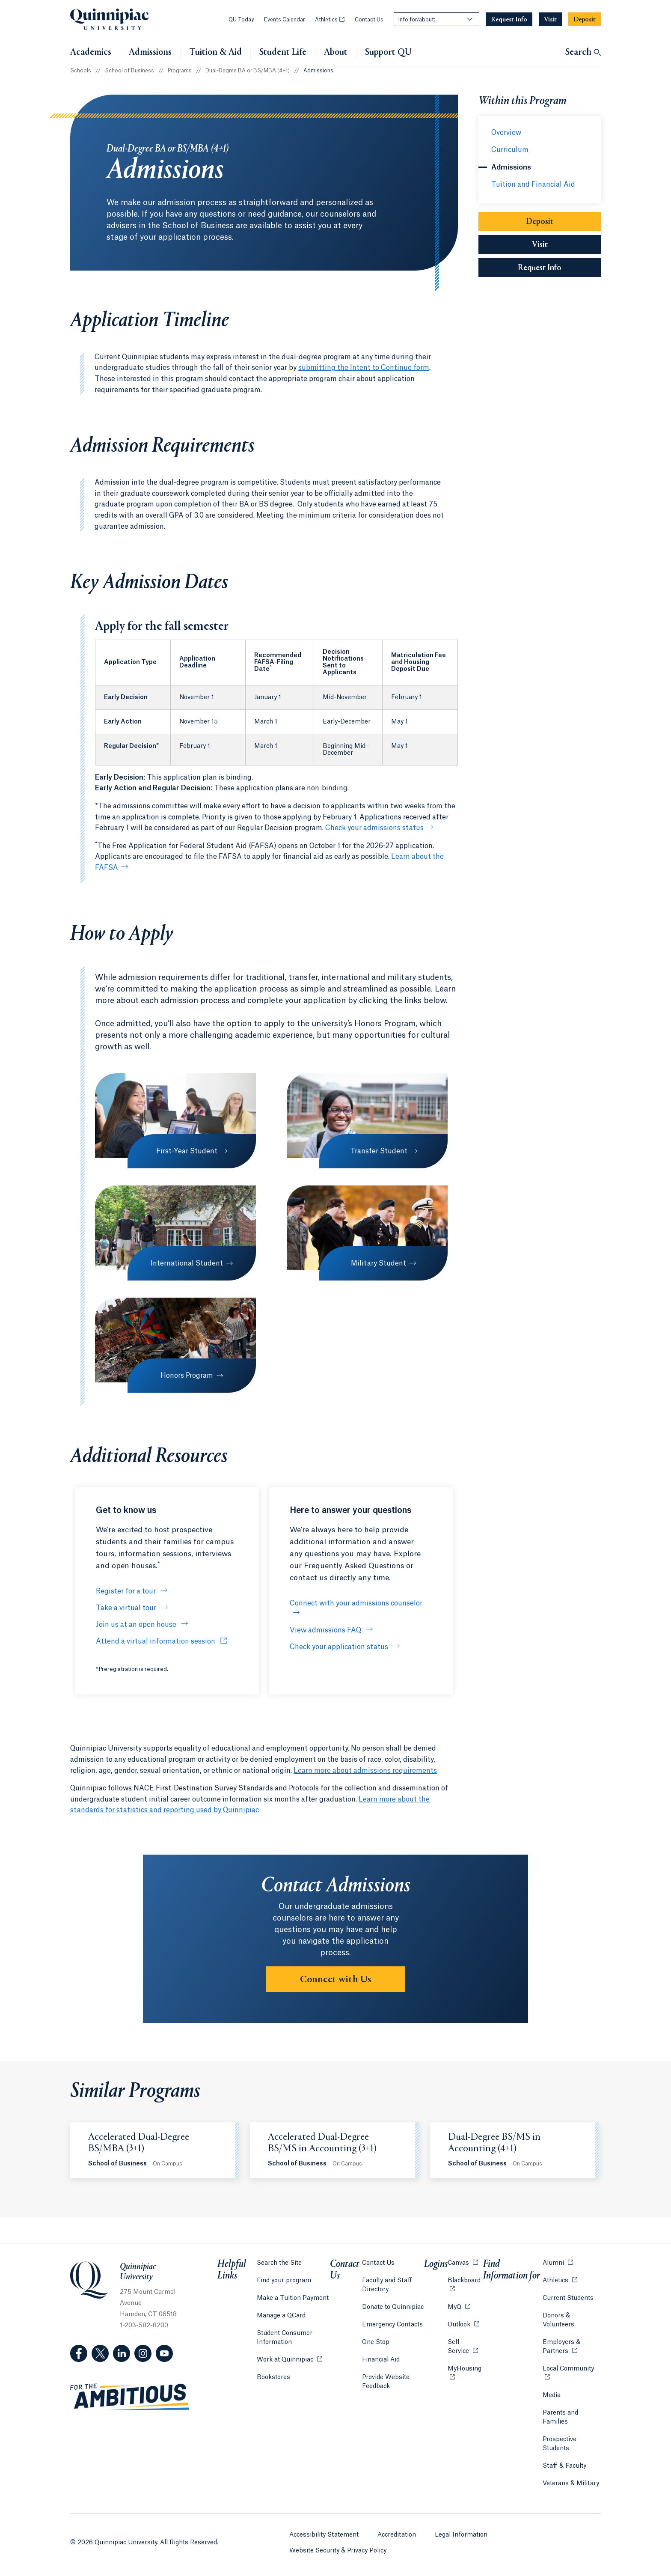 The height and width of the screenshot is (2576, 671). I want to click on Tuition & Aid, so click(215, 52).